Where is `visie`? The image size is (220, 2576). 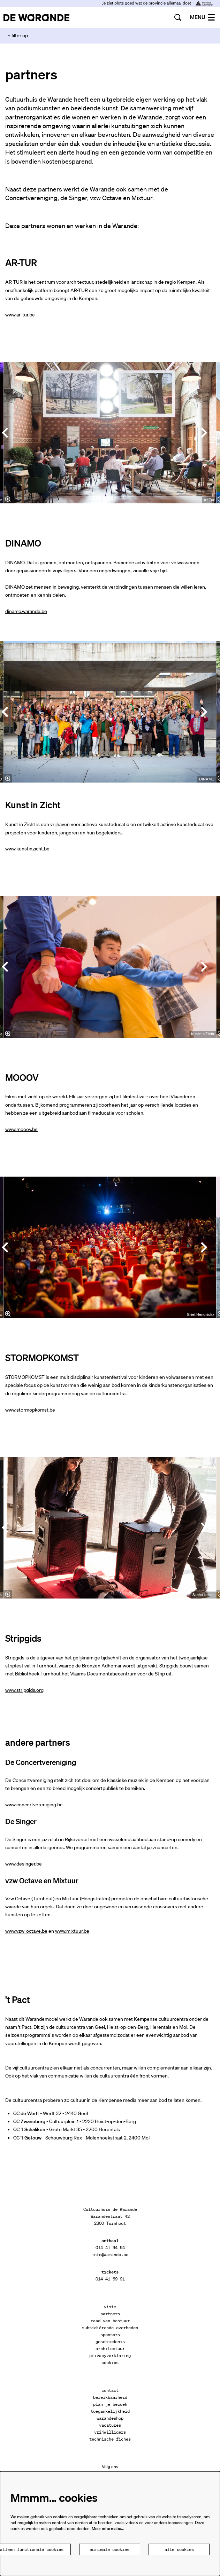 visie is located at coordinates (110, 2307).